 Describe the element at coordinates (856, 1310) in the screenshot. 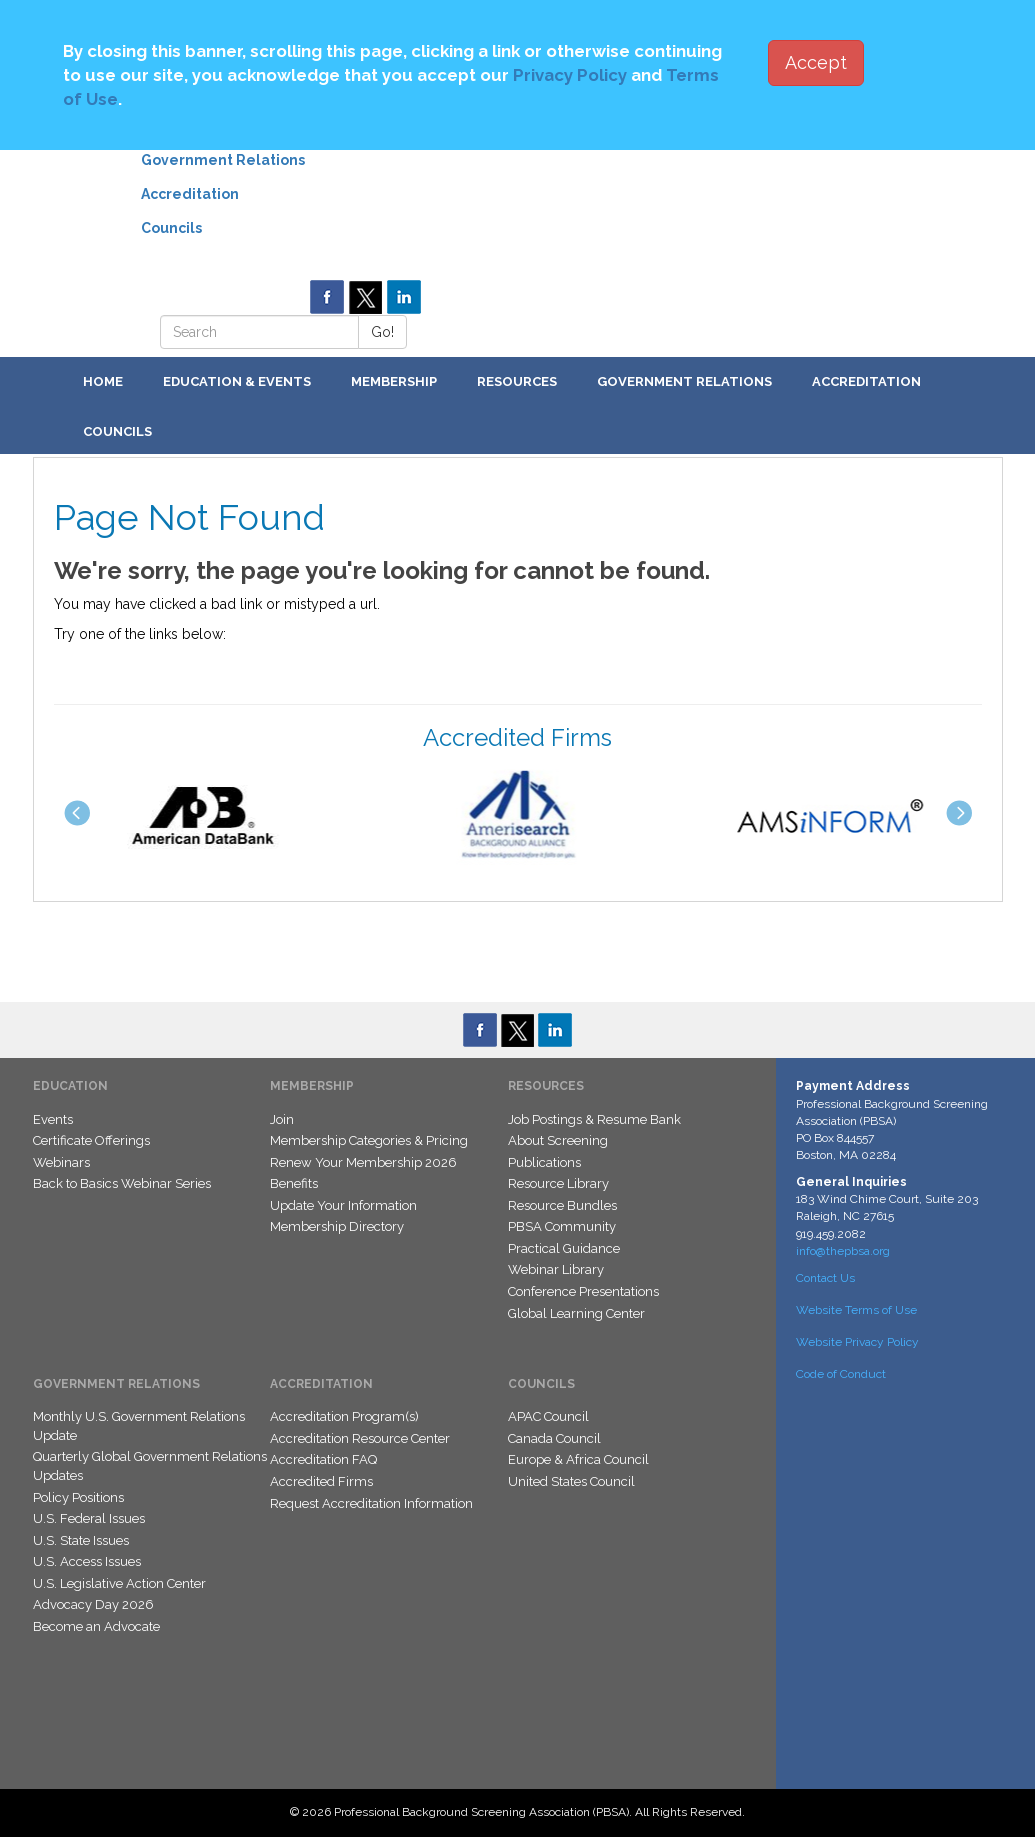

I see `Website Terms of Use` at that location.